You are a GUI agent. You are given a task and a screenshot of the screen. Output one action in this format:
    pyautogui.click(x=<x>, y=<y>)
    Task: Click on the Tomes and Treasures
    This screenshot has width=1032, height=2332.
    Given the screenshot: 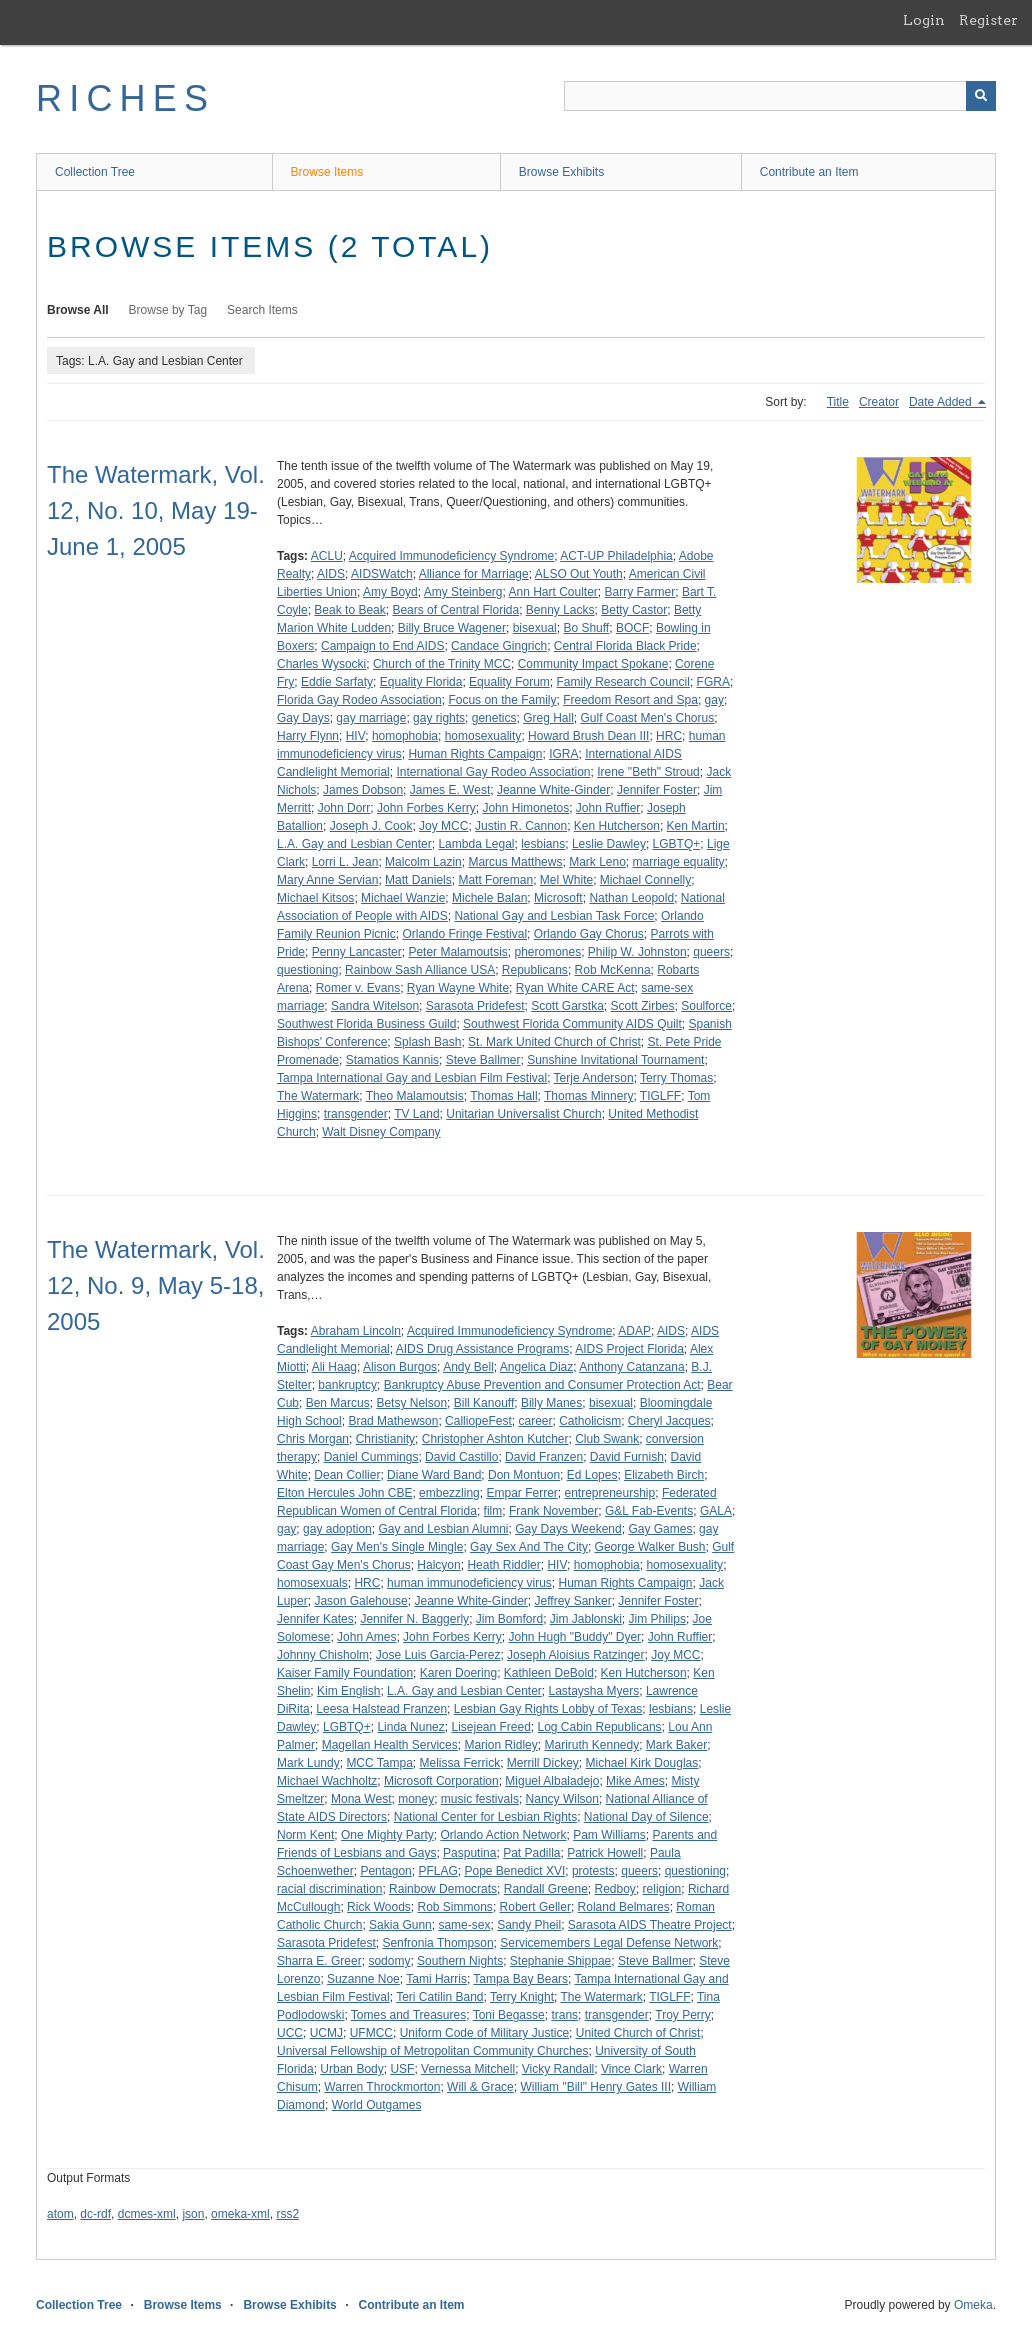 What is the action you would take?
    pyautogui.click(x=408, y=2015)
    